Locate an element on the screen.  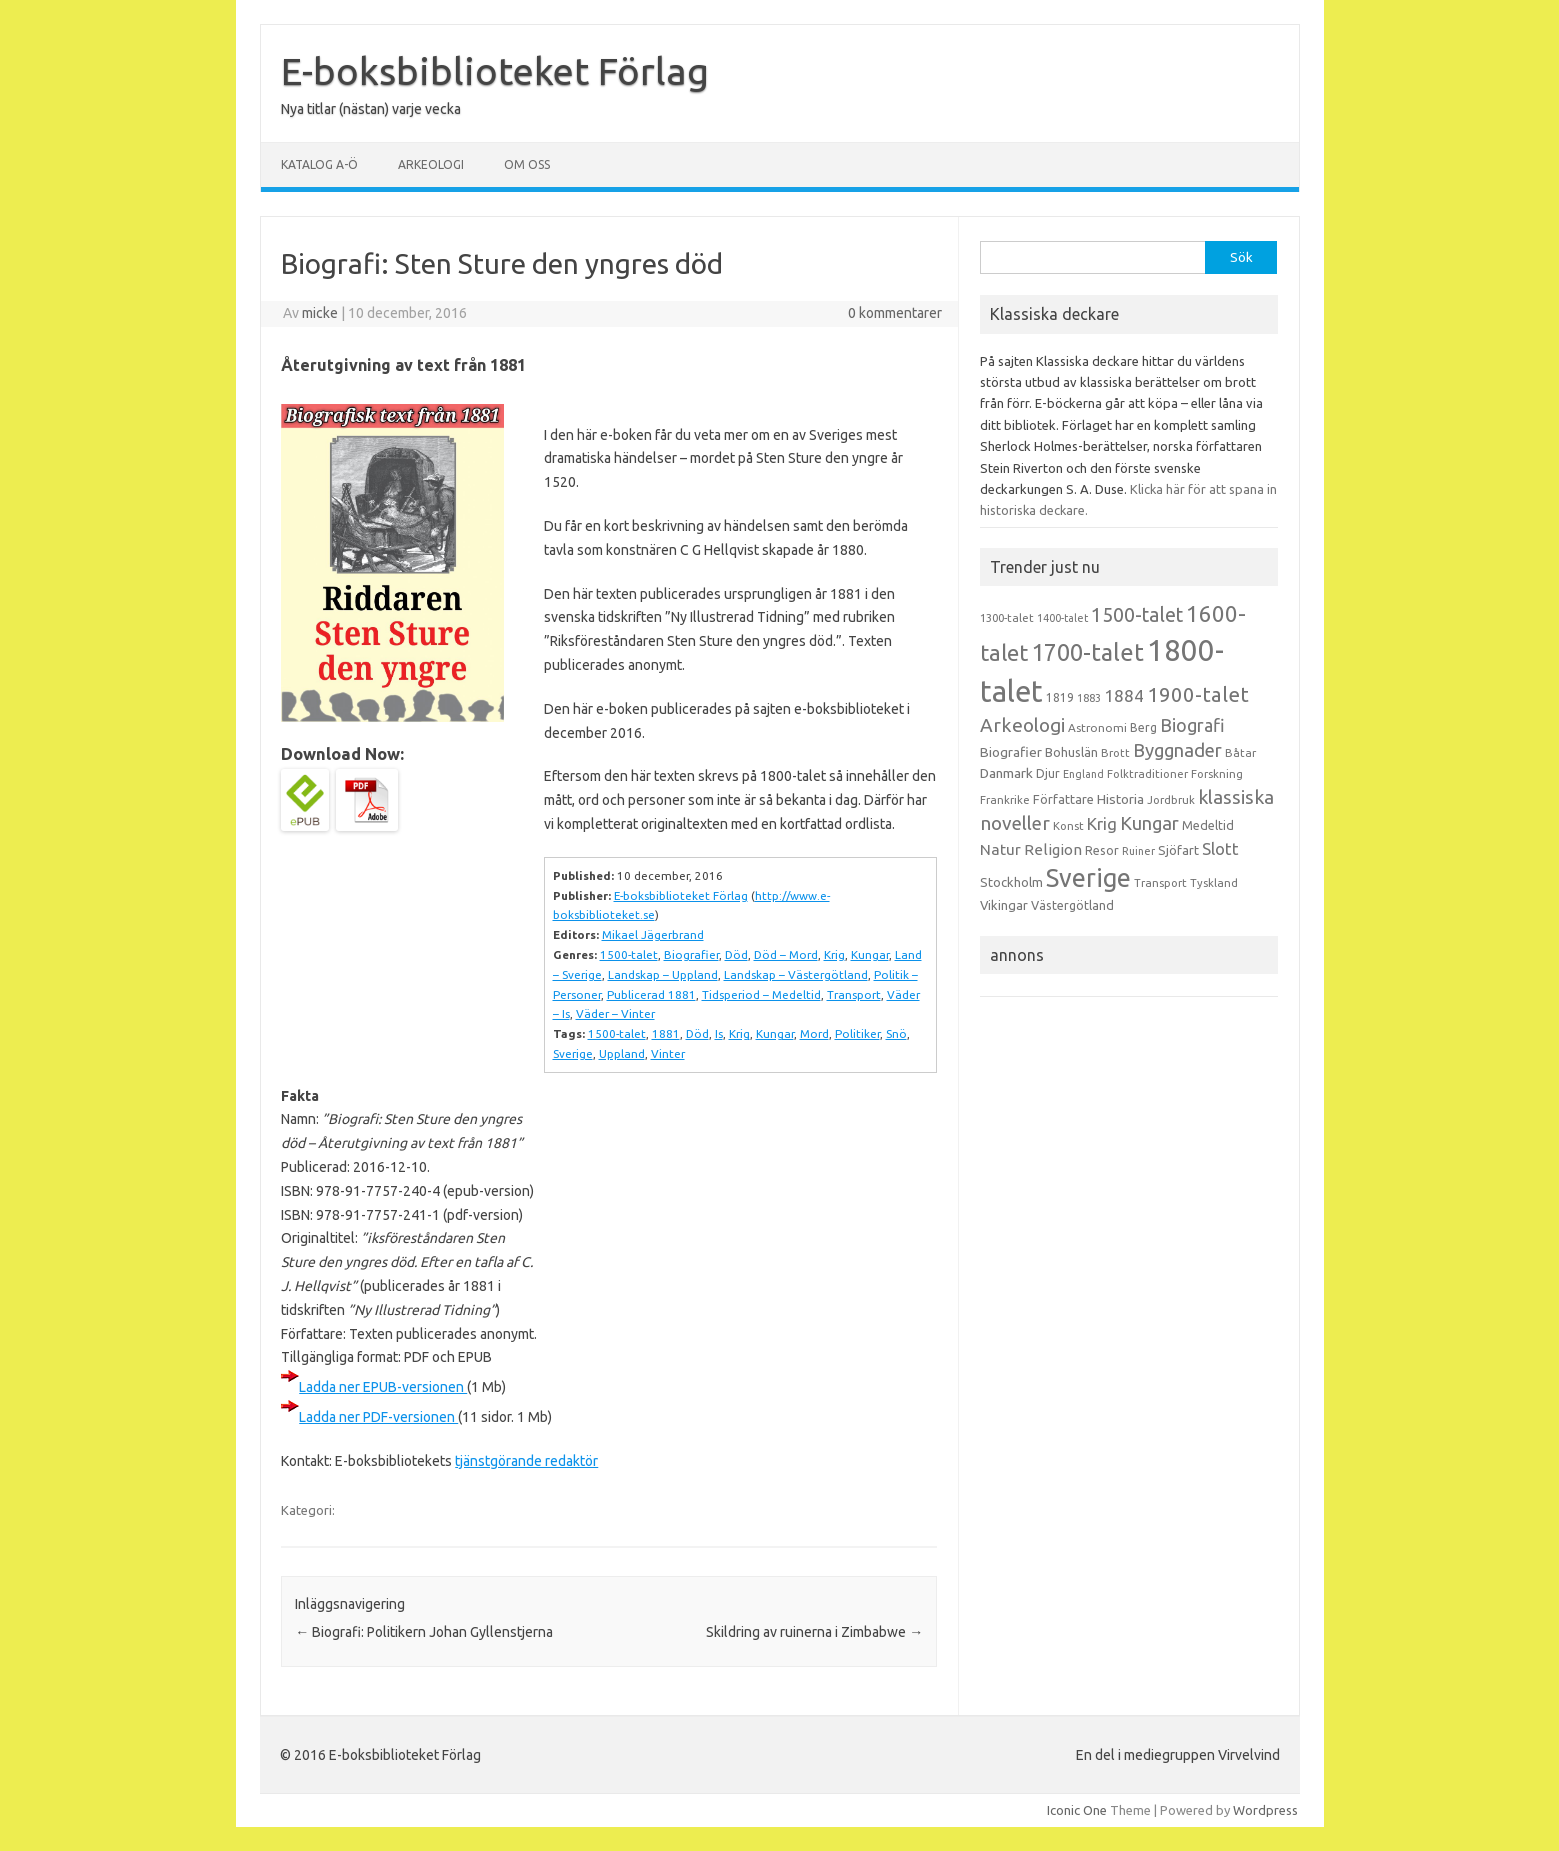
Resor [Resor (16 objekt)] is located at coordinates (1102, 850).